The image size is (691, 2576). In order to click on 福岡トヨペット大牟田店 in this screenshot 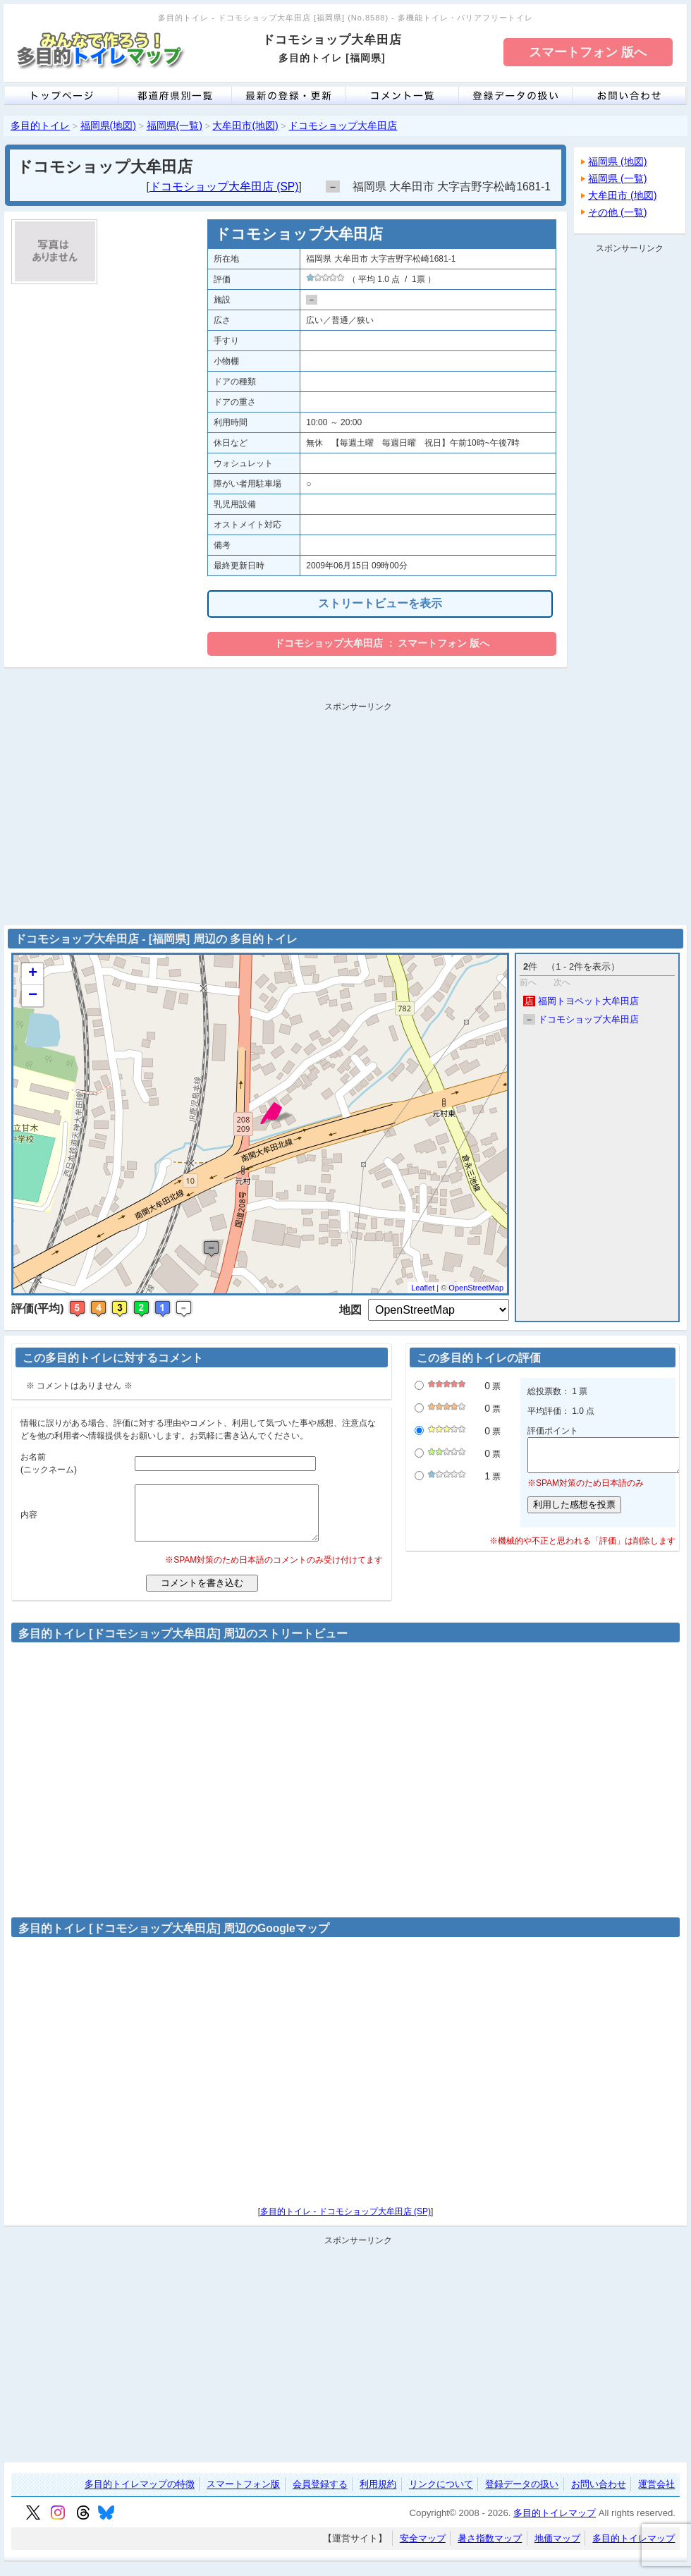, I will do `click(581, 1001)`.